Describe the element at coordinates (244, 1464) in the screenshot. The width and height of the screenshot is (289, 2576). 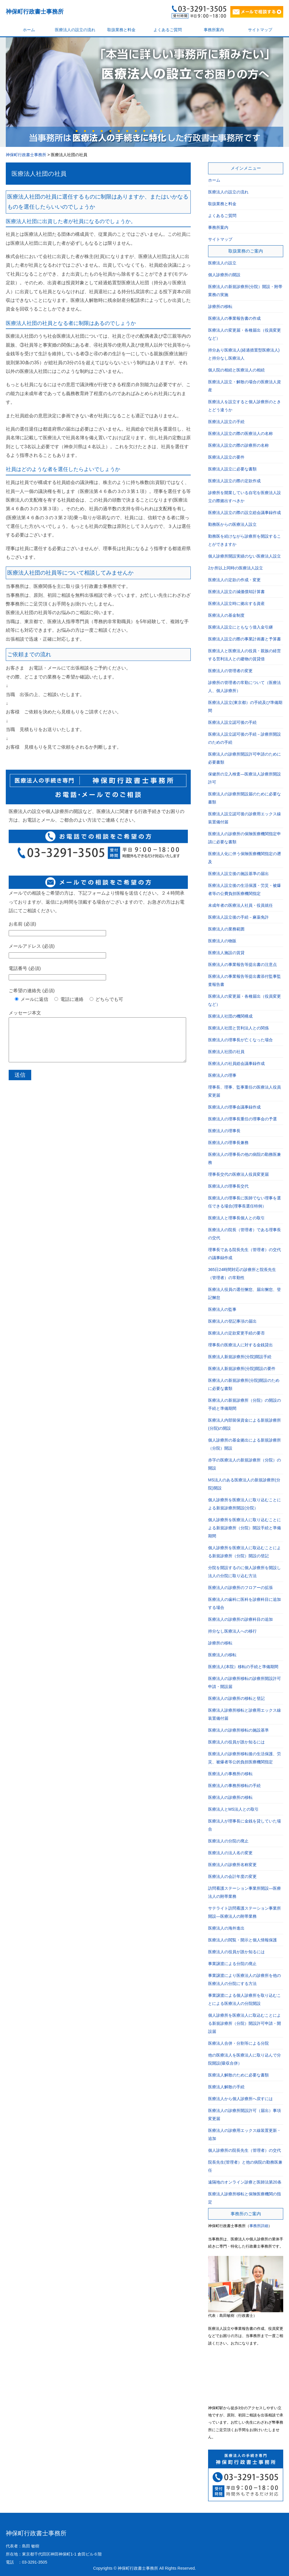
I see `赤字の医療法人の新規診療所（分院）の開設` at that location.